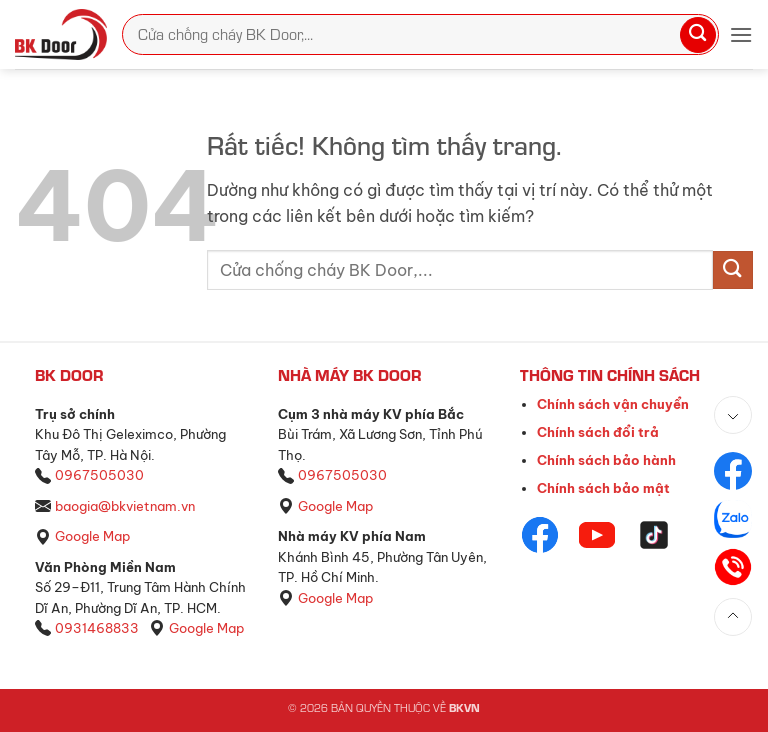 The image size is (768, 732). I want to click on Google Map, so click(92, 536).